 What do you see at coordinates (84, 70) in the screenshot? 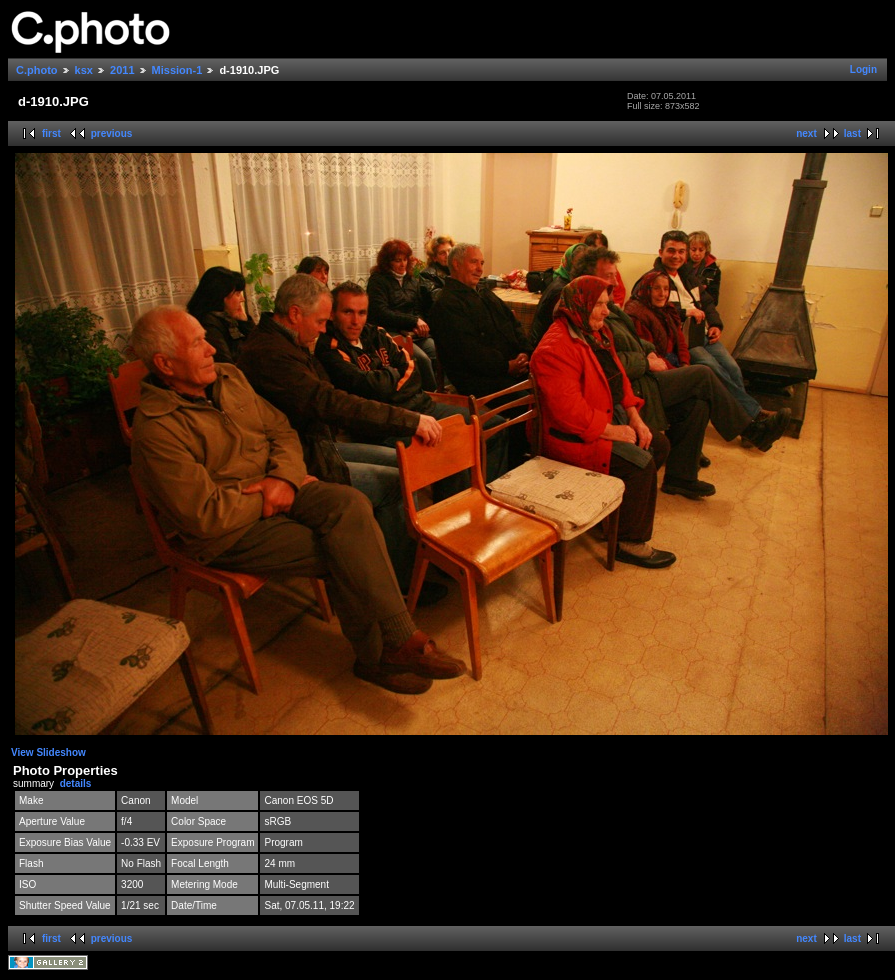
I see `ksx` at bounding box center [84, 70].